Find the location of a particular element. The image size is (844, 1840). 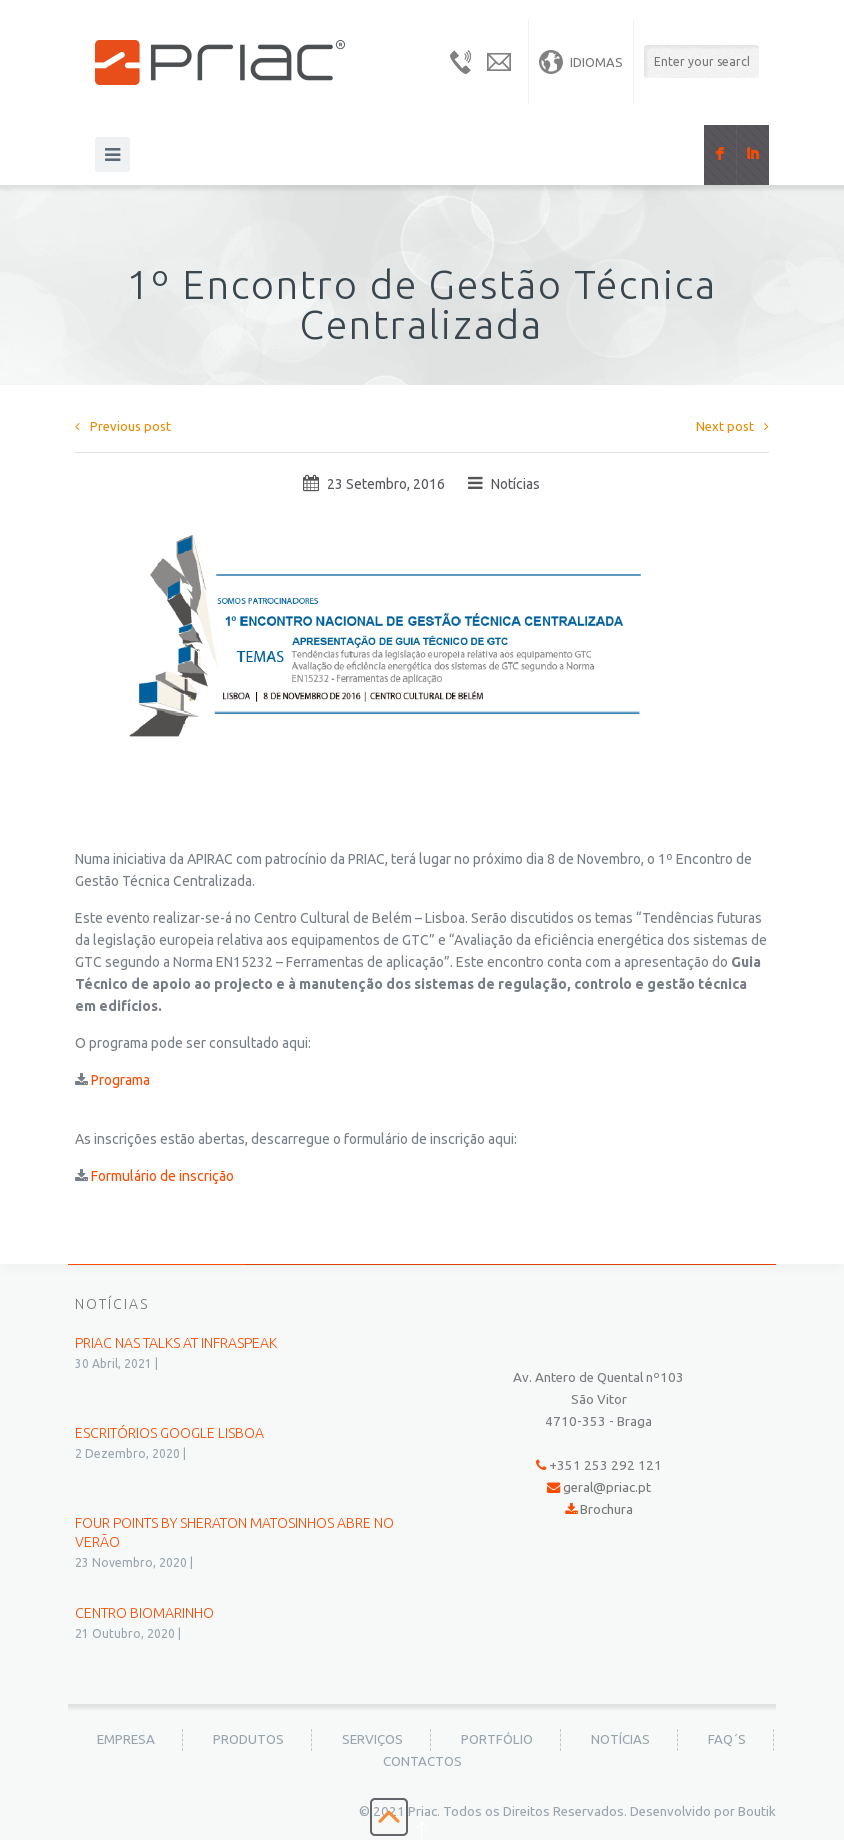

PRIAC nas Talks at Infraspeak is located at coordinates (176, 1343).